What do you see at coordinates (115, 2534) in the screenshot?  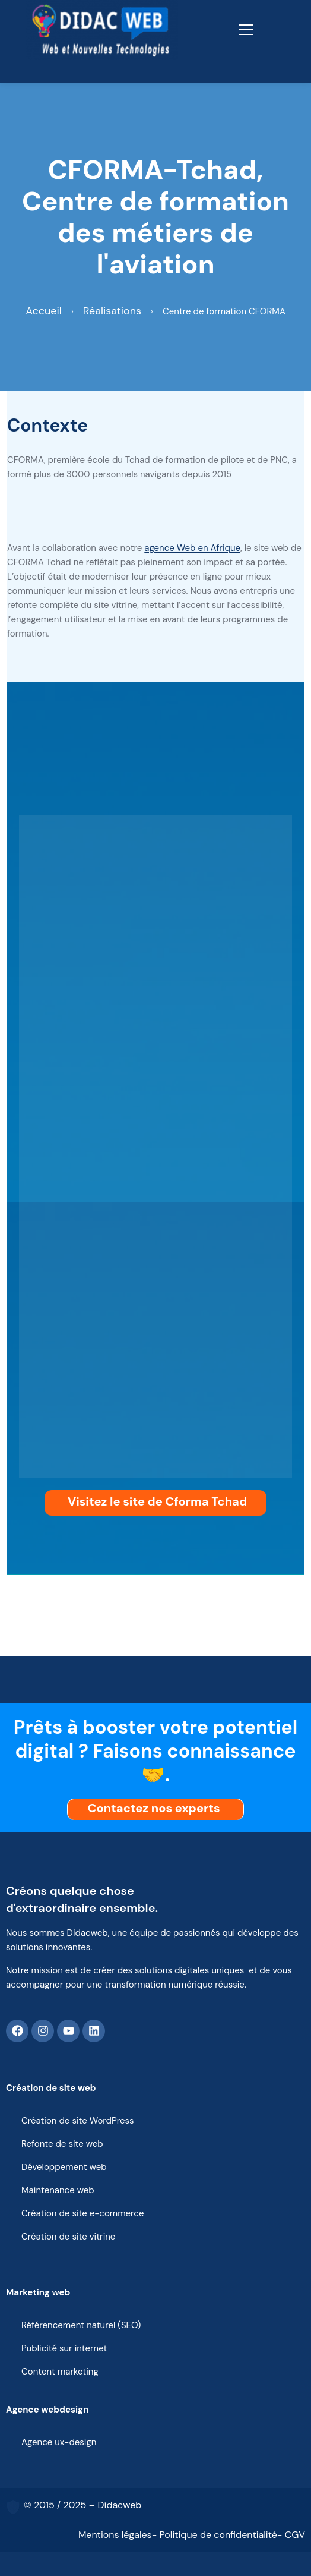 I see `Mentions légales` at bounding box center [115, 2534].